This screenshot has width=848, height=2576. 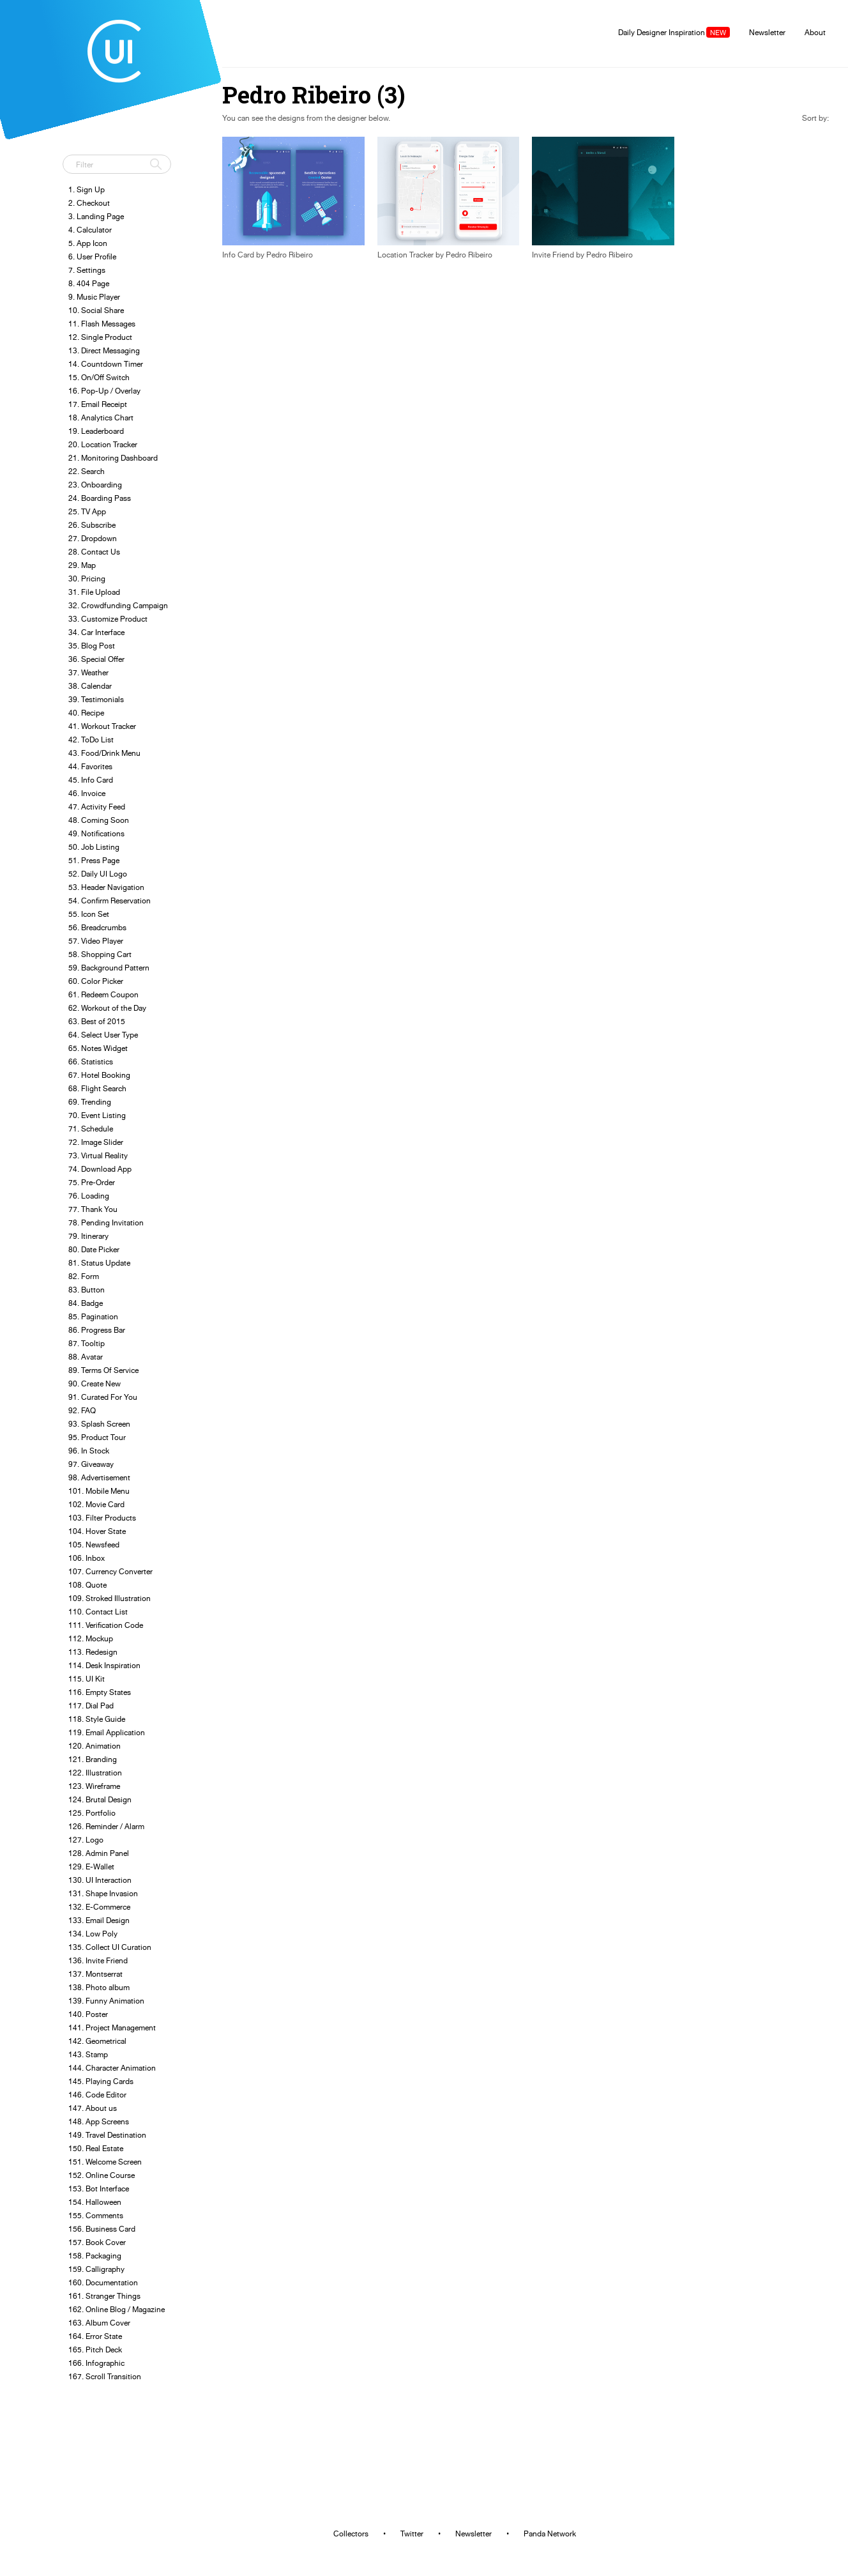 What do you see at coordinates (100, 1169) in the screenshot?
I see `74. Download App` at bounding box center [100, 1169].